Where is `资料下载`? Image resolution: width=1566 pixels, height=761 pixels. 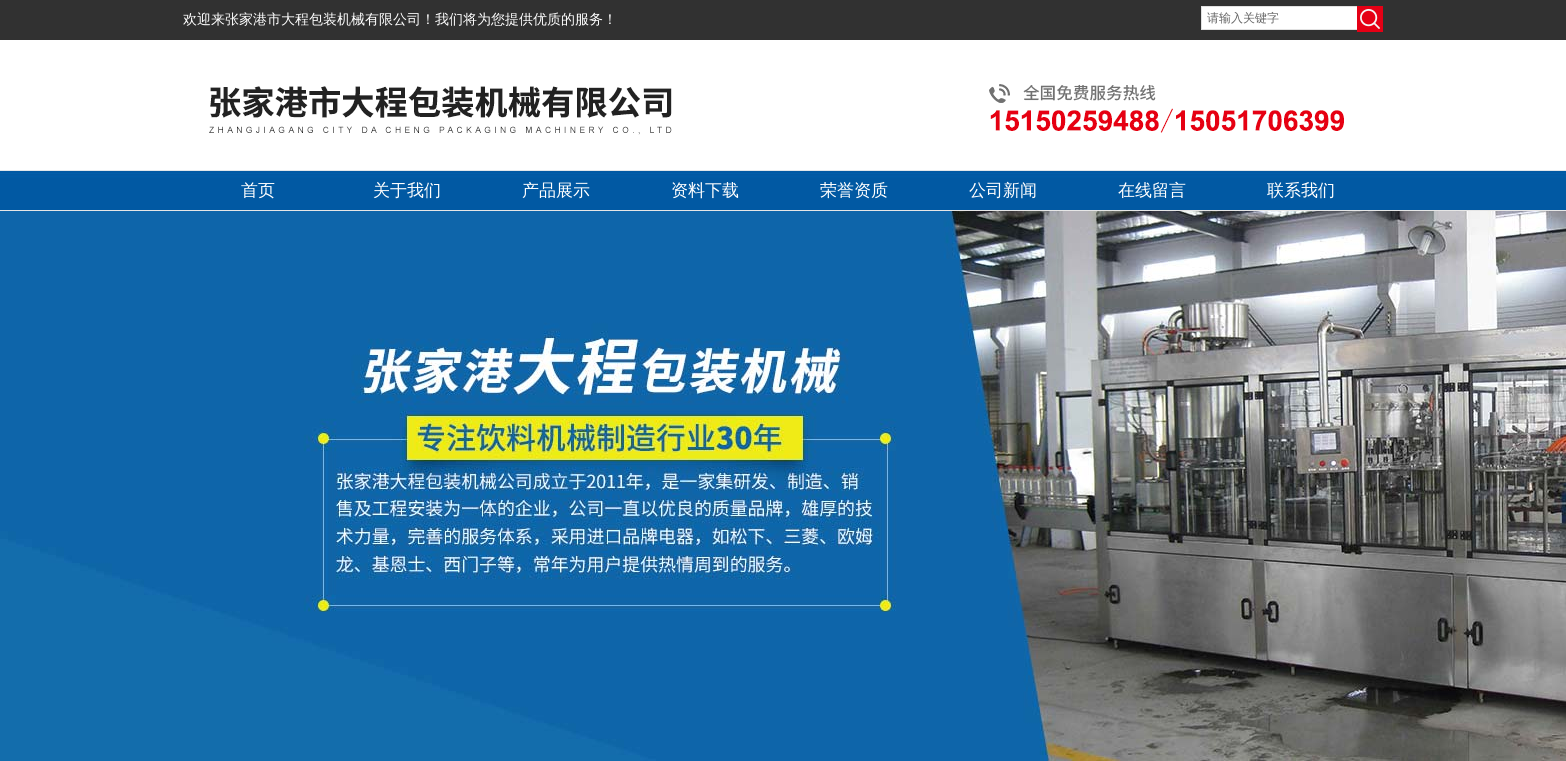
资料下载 is located at coordinates (705, 190).